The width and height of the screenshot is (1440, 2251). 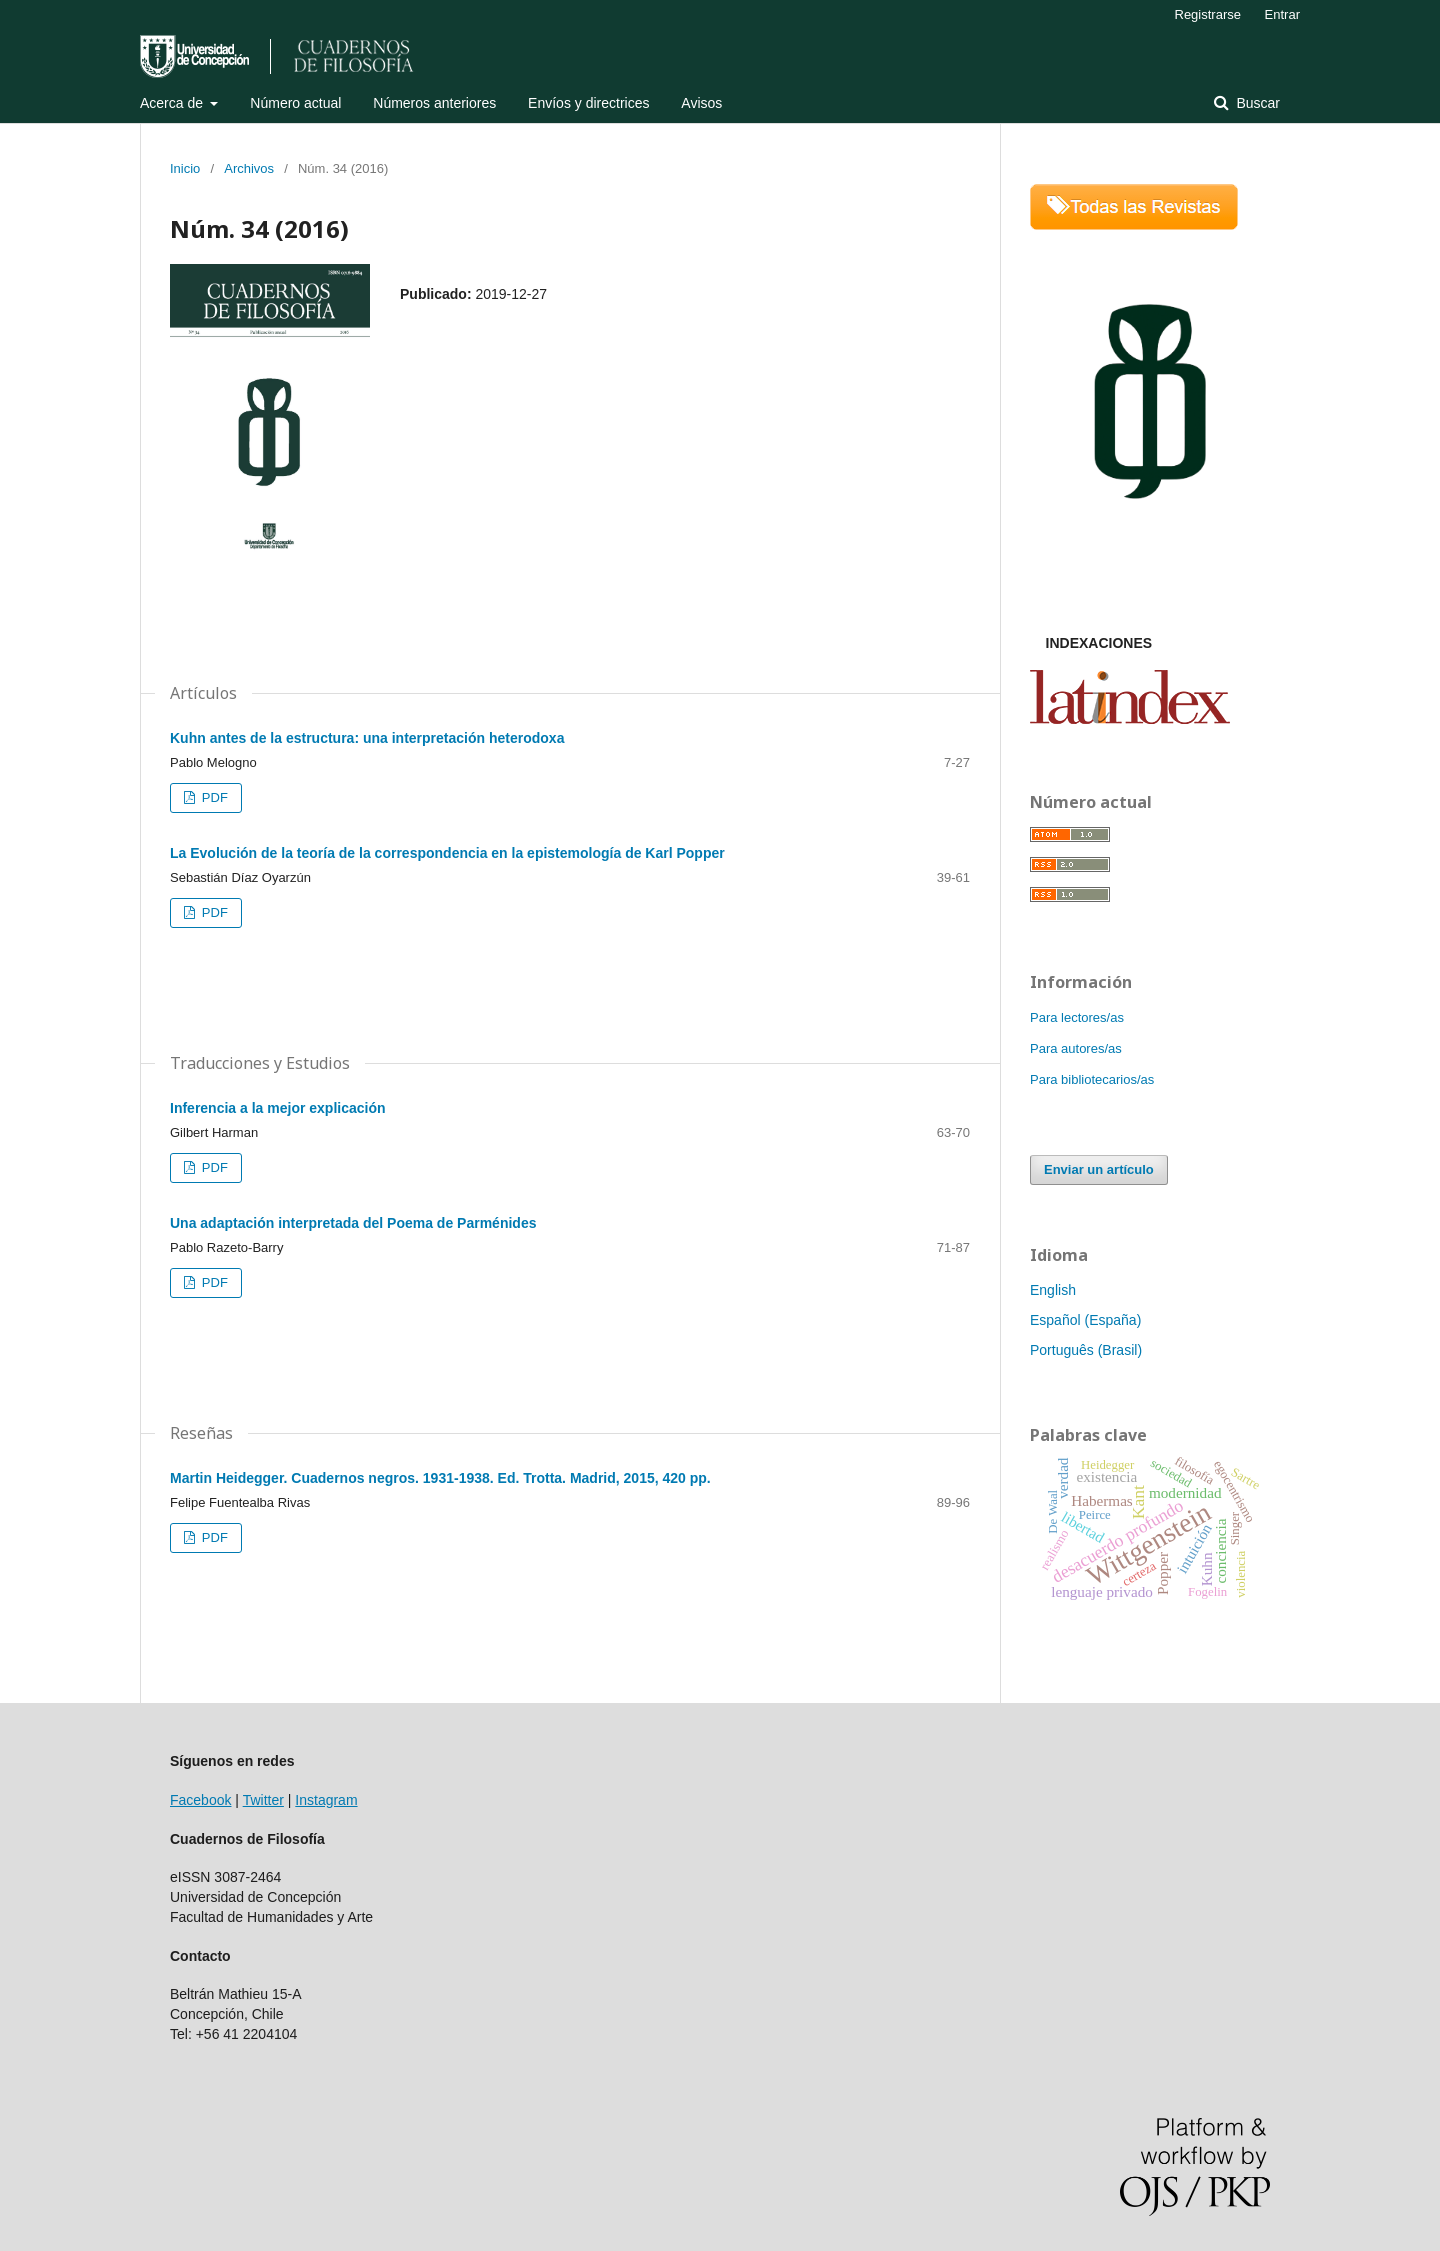 I want to click on Entrar, so click(x=1282, y=14).